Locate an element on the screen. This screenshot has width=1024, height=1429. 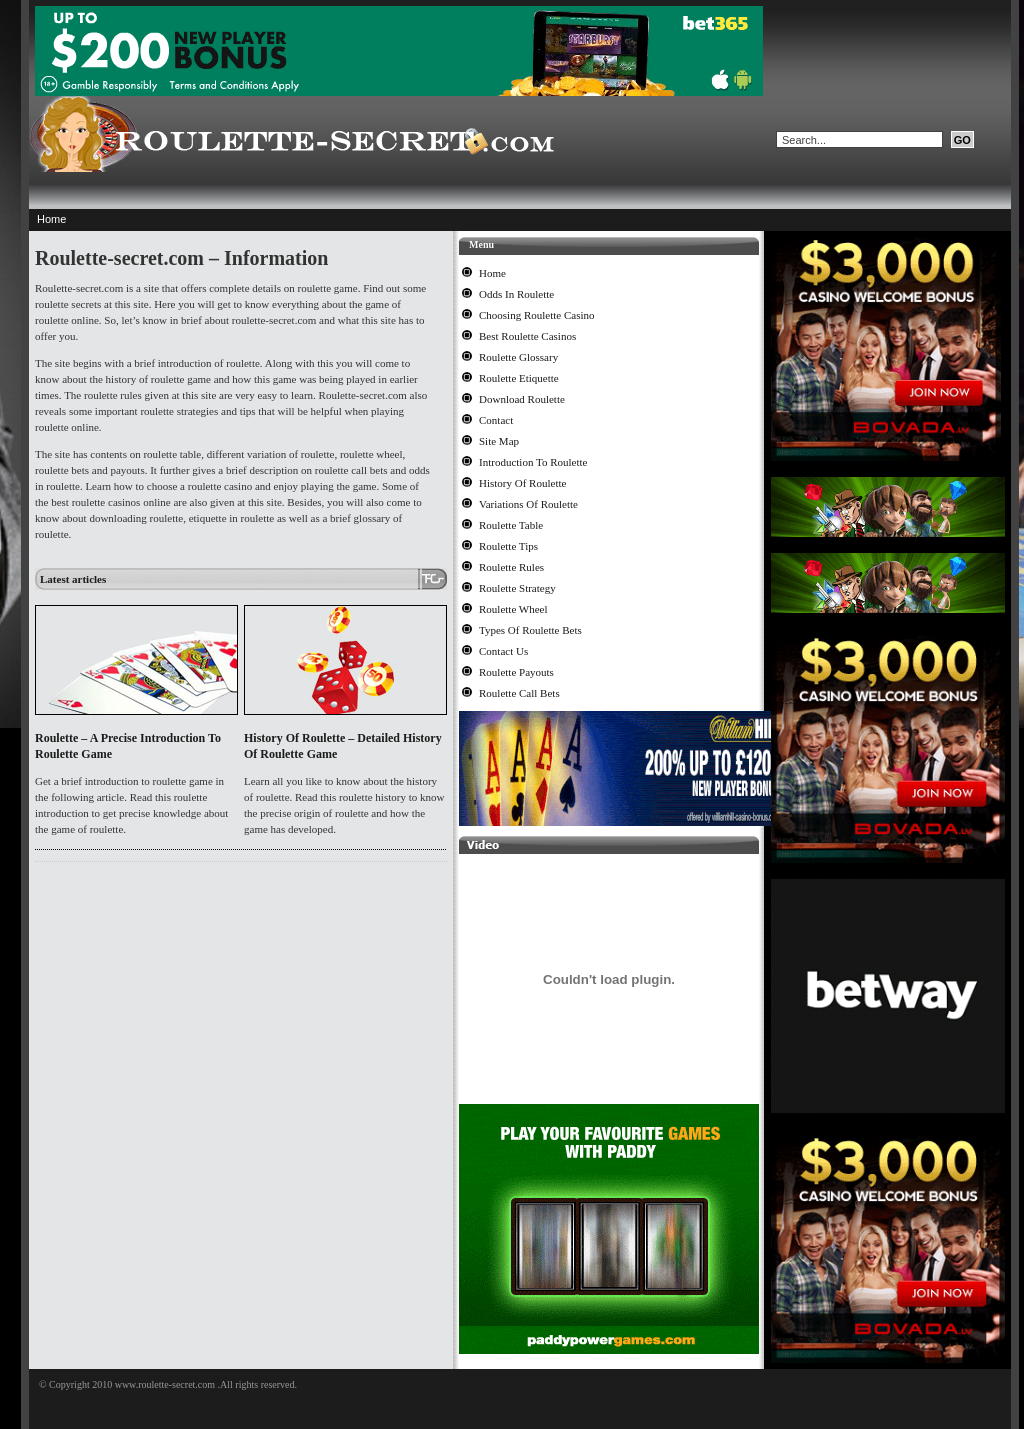
Roulette Tips is located at coordinates (508, 546).